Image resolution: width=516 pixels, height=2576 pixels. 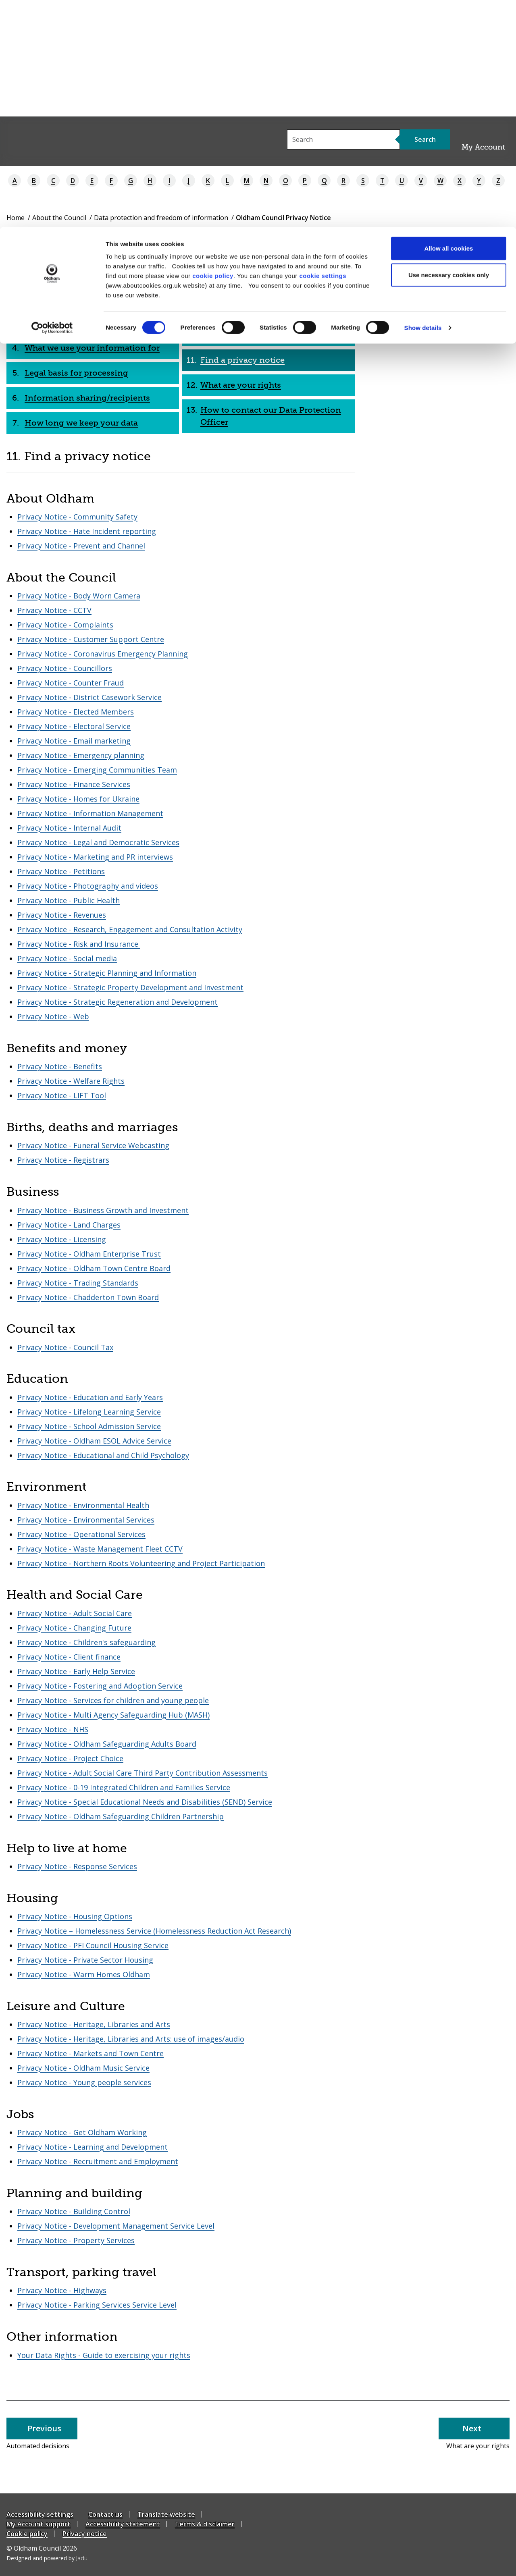 What do you see at coordinates (103, 1210) in the screenshot?
I see `Privacy Notice - Business Growth and Investment` at bounding box center [103, 1210].